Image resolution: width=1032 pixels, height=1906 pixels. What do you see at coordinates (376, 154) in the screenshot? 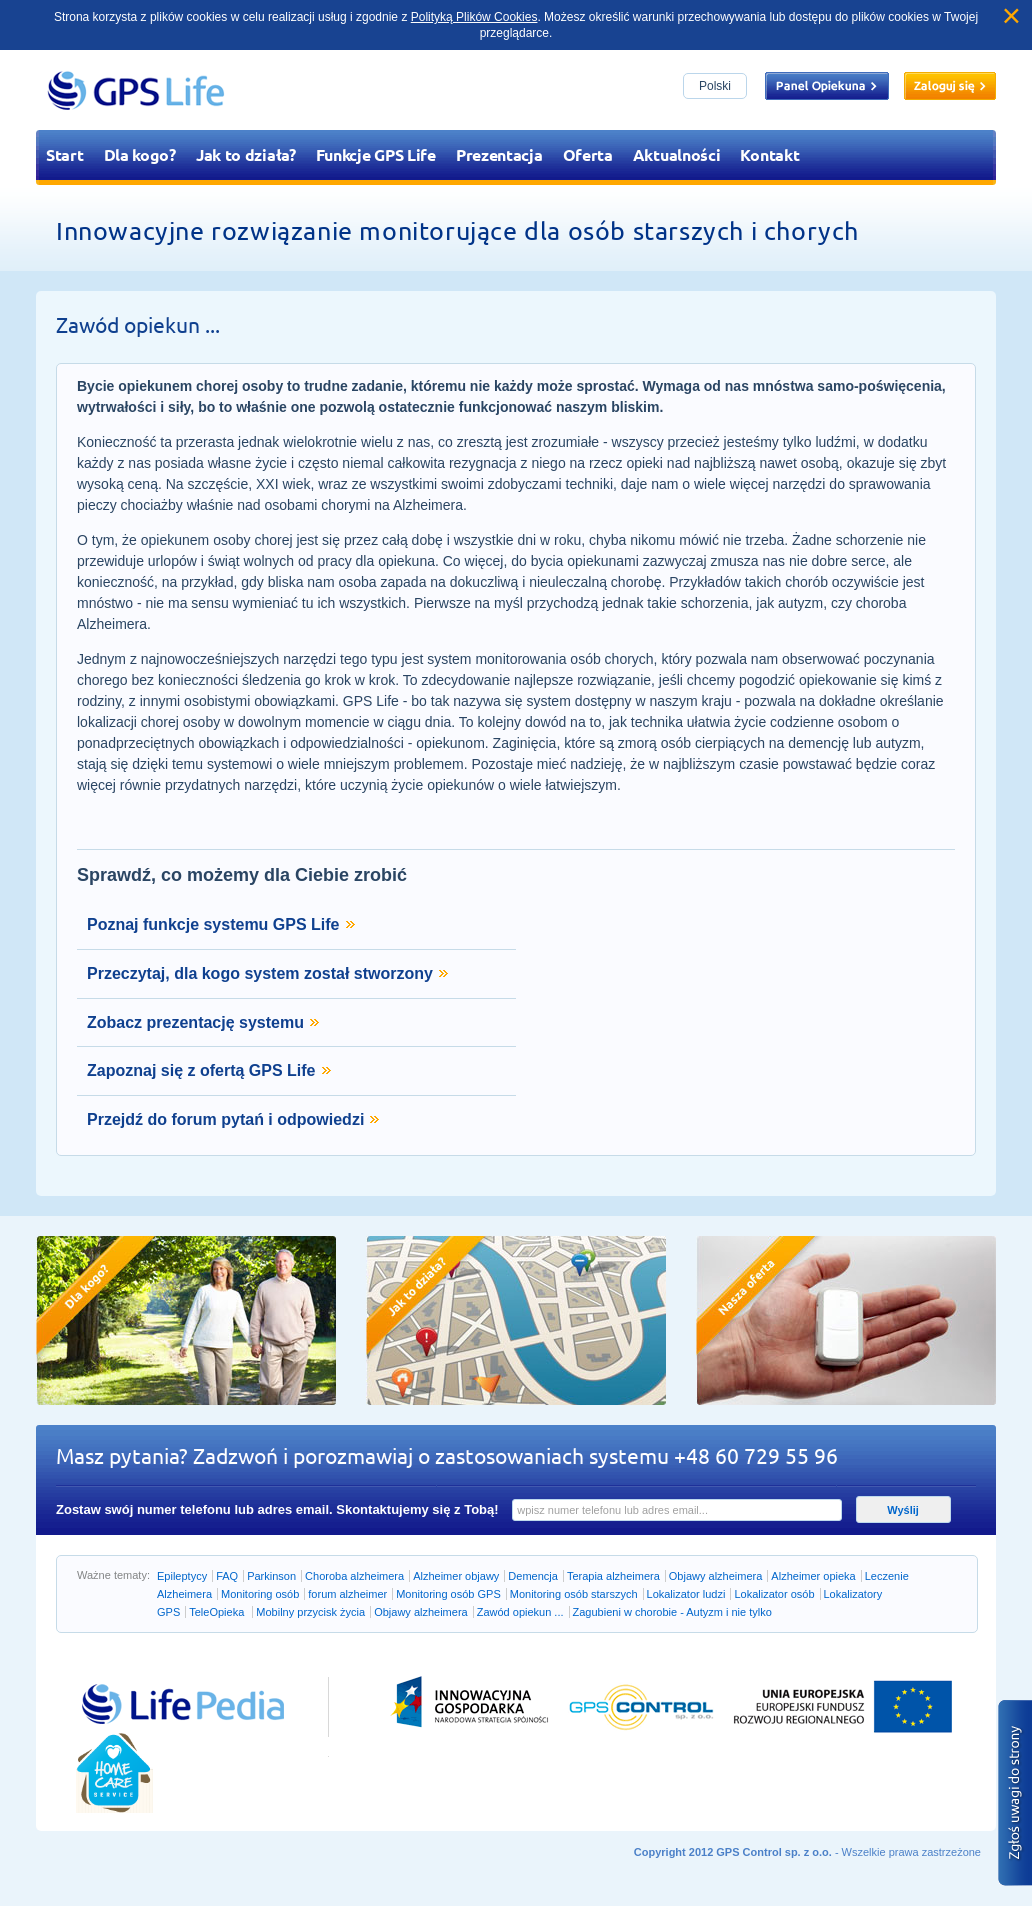
I see `Funkcje GPS Life` at bounding box center [376, 154].